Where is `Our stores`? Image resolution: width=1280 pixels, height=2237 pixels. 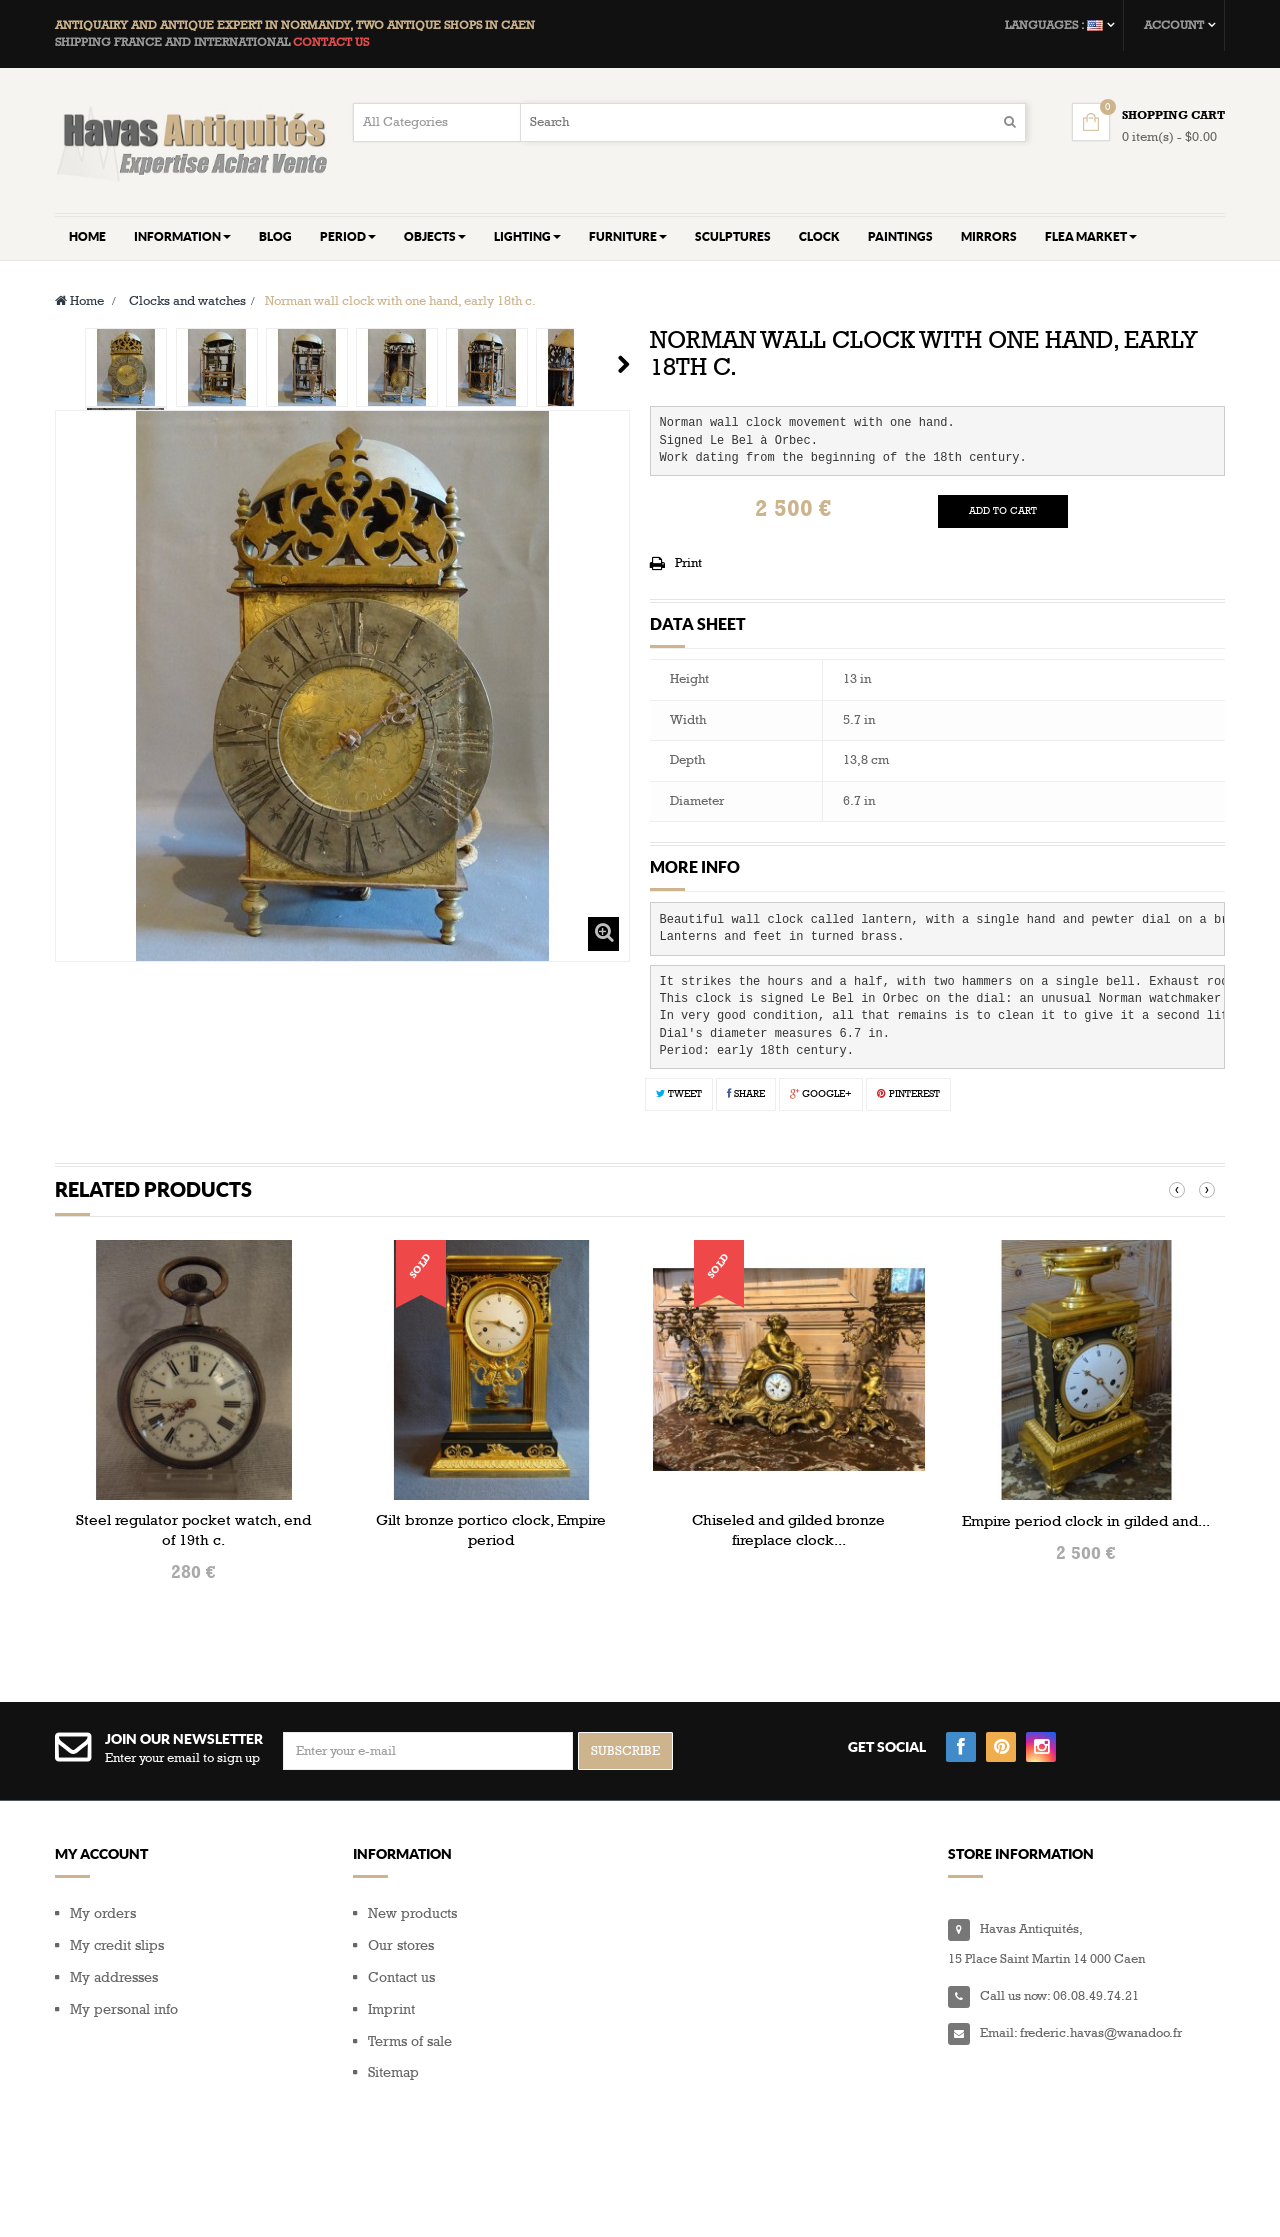 Our stores is located at coordinates (401, 1945).